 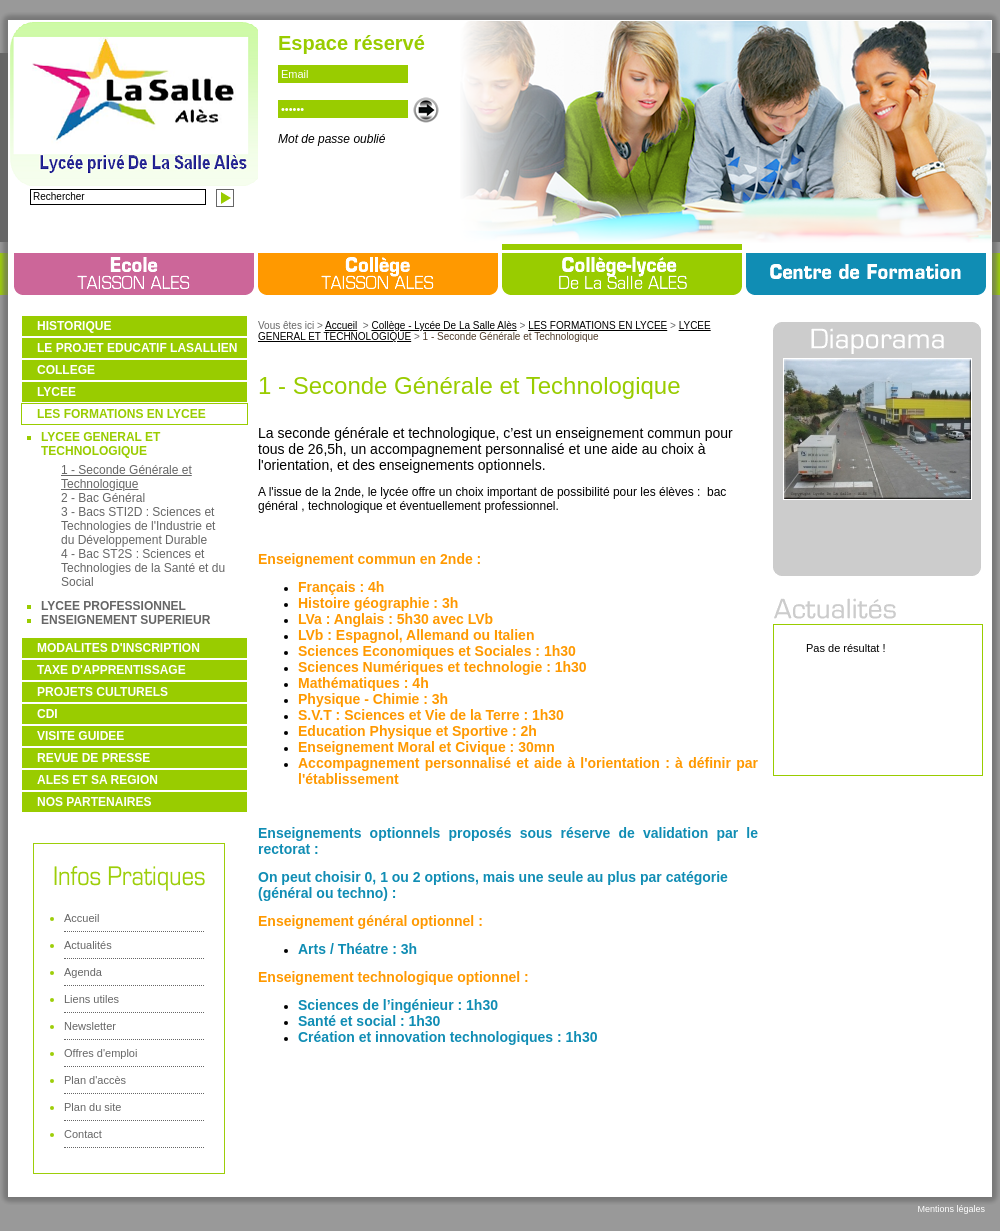 I want to click on MODALITES D'INSCRIPTION, so click(x=118, y=648).